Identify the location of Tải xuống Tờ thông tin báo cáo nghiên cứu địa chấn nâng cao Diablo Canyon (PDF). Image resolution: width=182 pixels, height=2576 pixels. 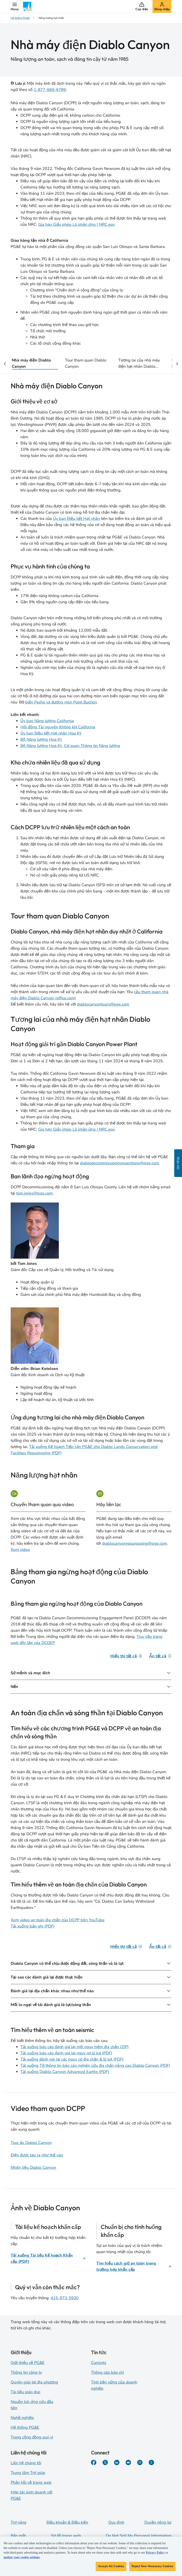
(95, 2065).